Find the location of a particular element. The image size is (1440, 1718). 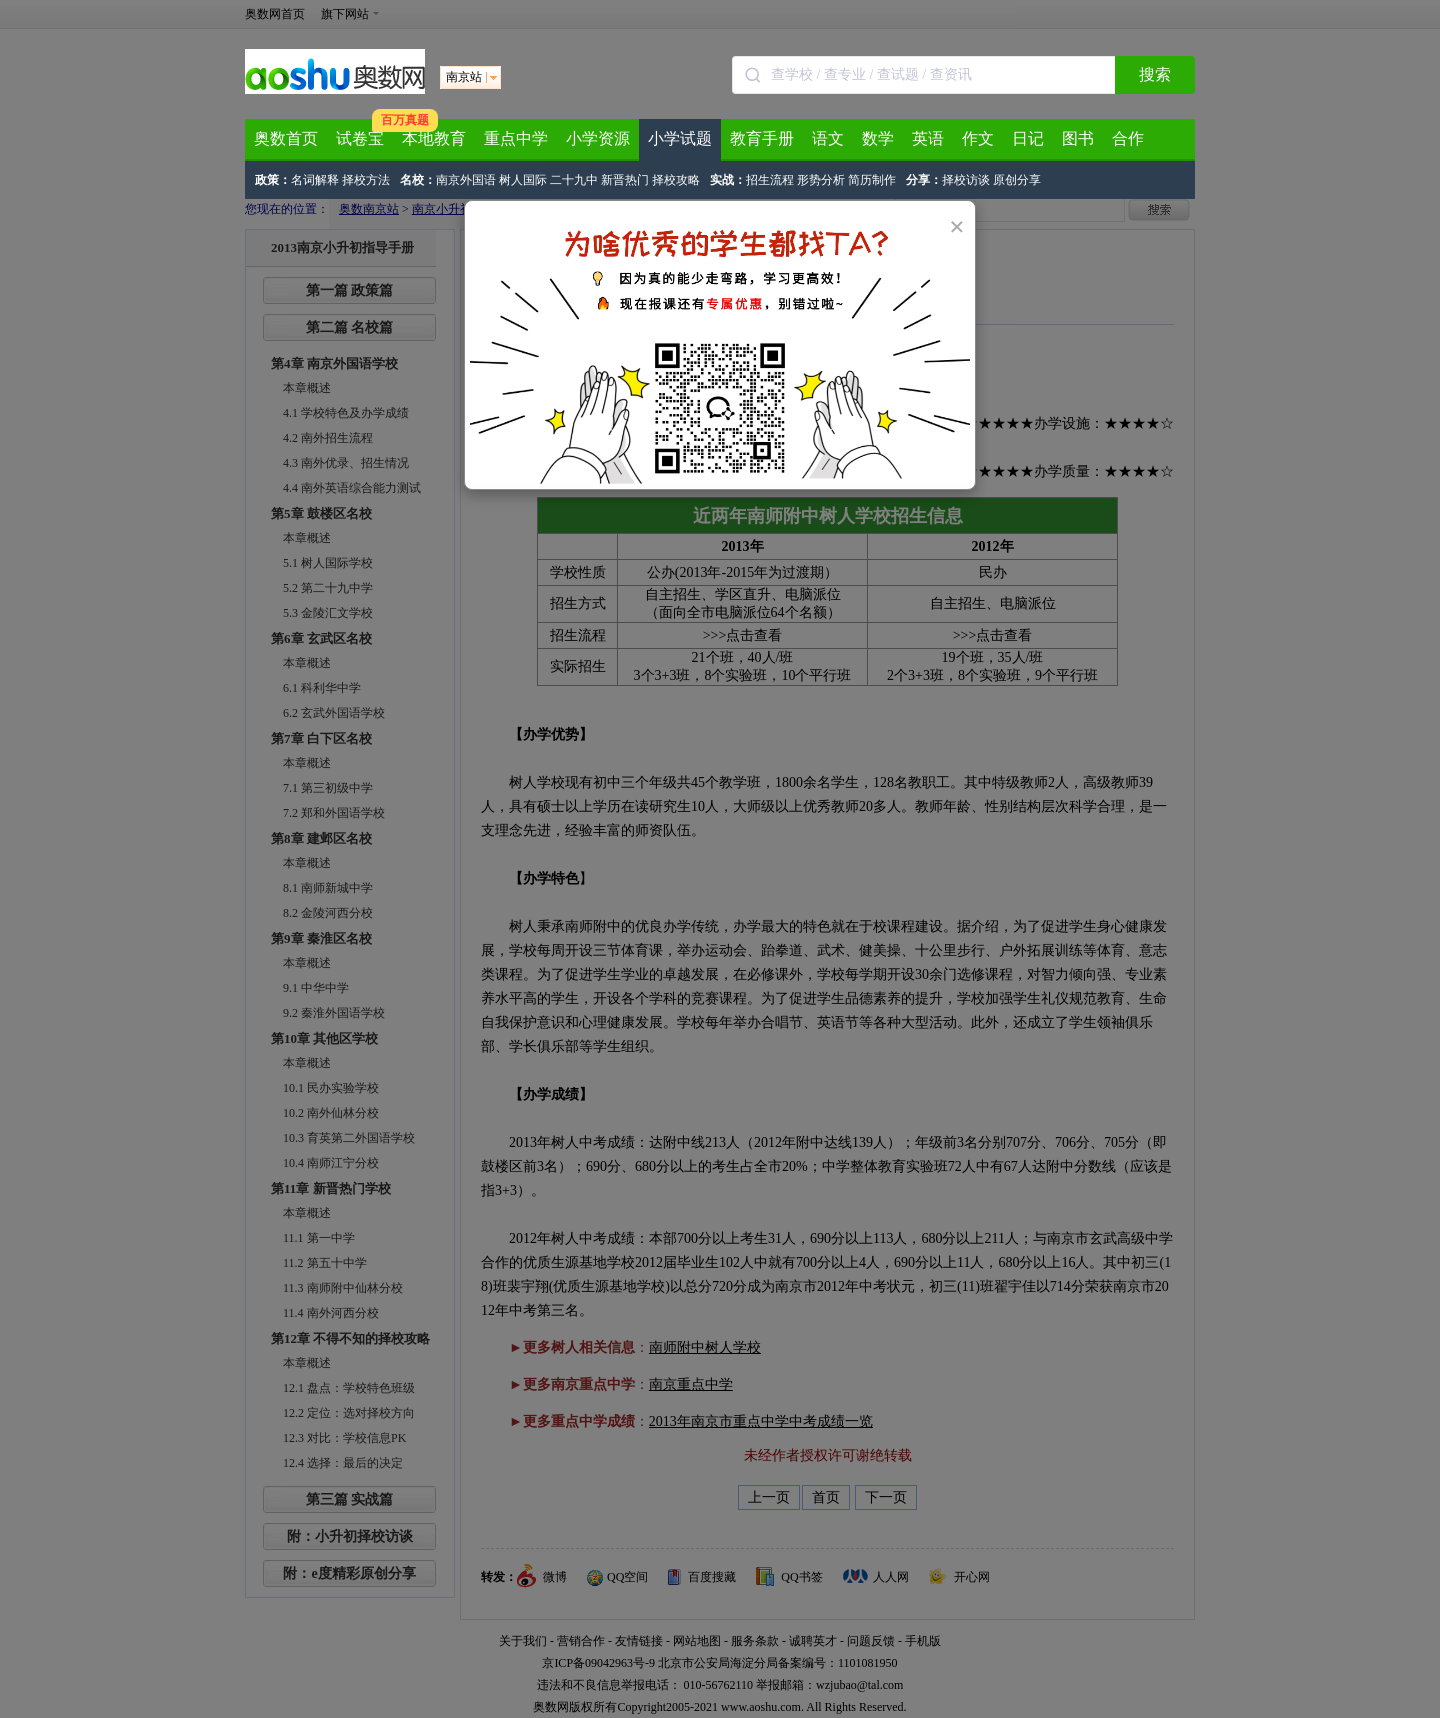

择校访谈 is located at coordinates (966, 180).